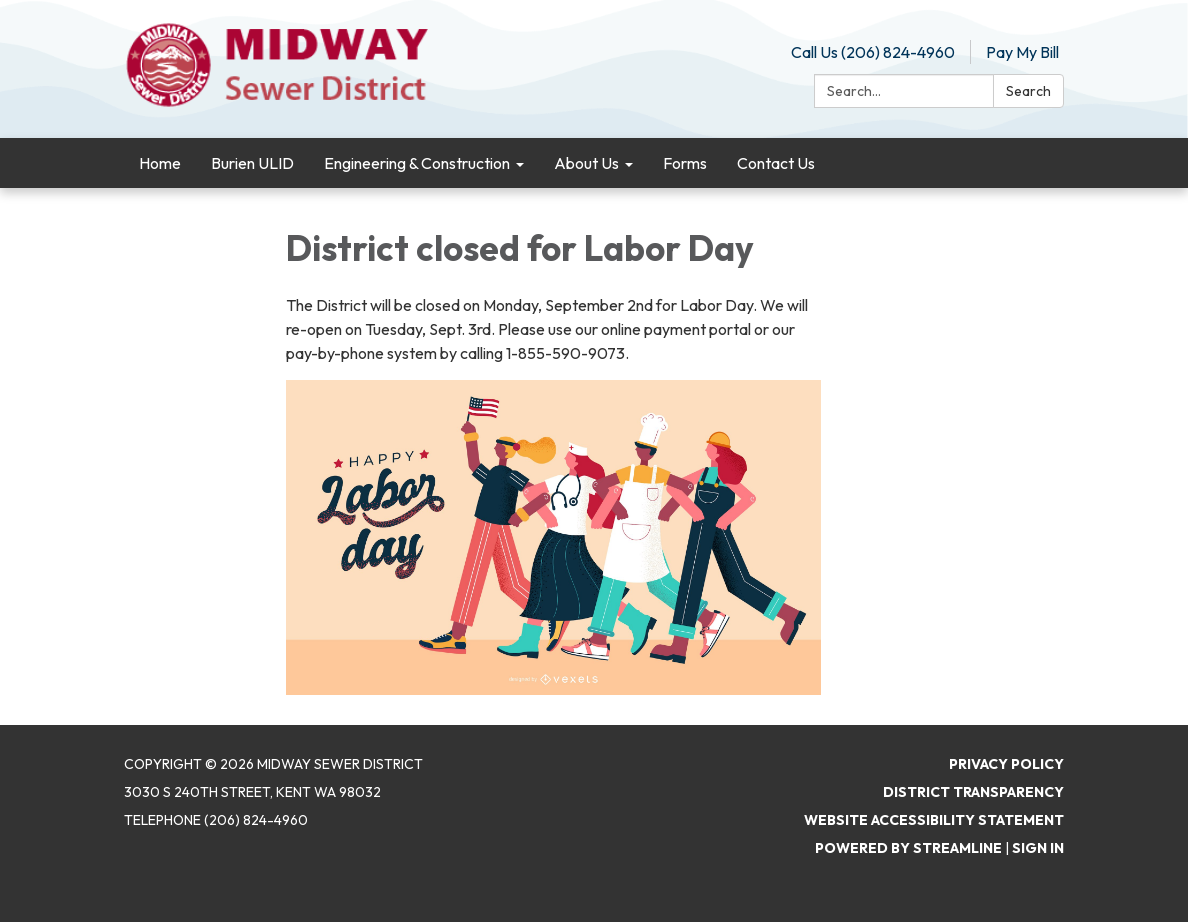 The height and width of the screenshot is (922, 1188). I want to click on Pay My Bill, so click(1022, 52).